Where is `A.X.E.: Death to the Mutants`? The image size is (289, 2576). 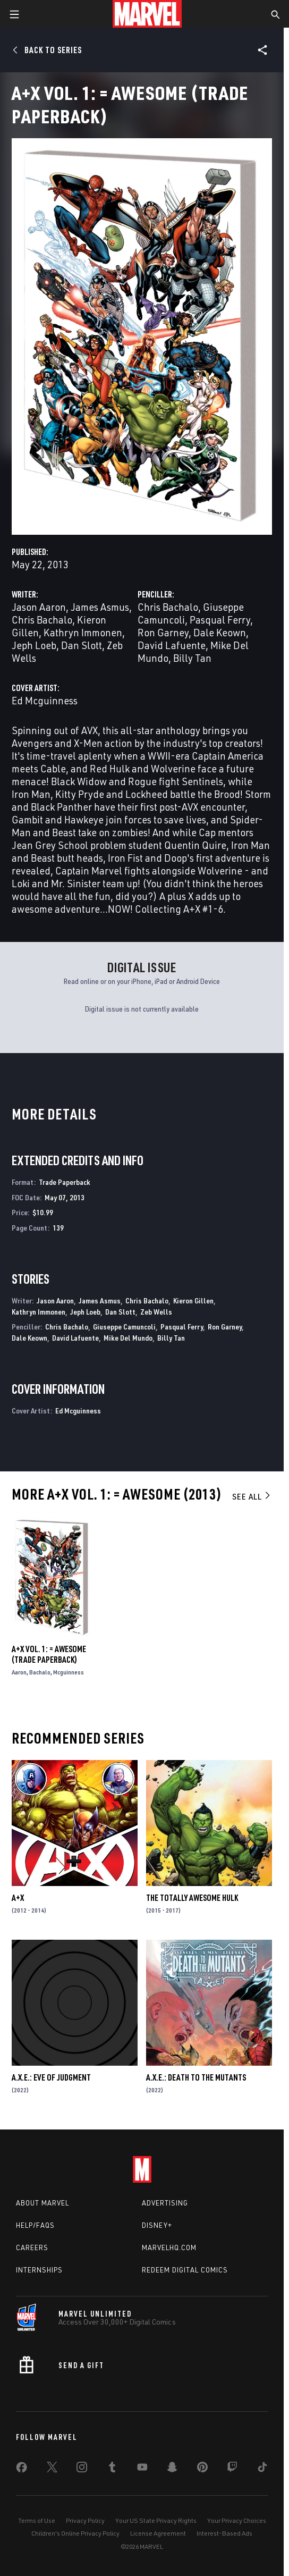 A.X.E.: Death to the Mutants is located at coordinates (196, 2077).